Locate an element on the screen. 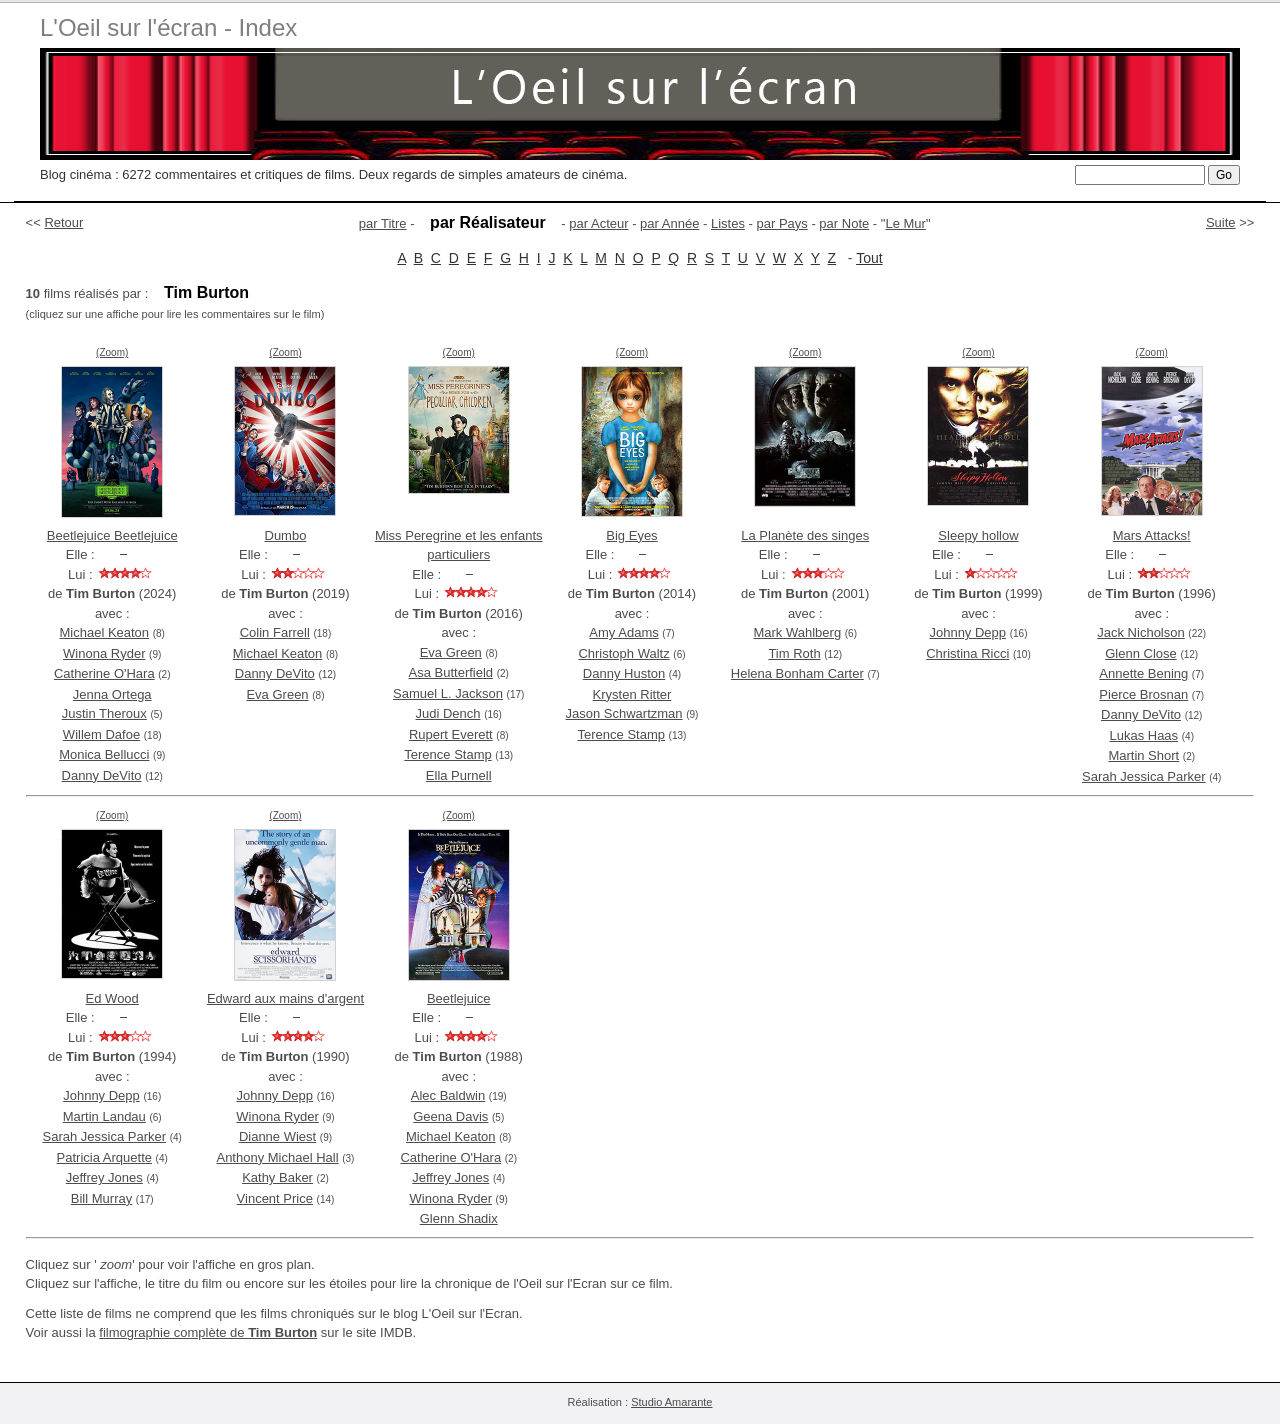 This screenshot has width=1280, height=1424. Willem Dafoe is located at coordinates (101, 734).